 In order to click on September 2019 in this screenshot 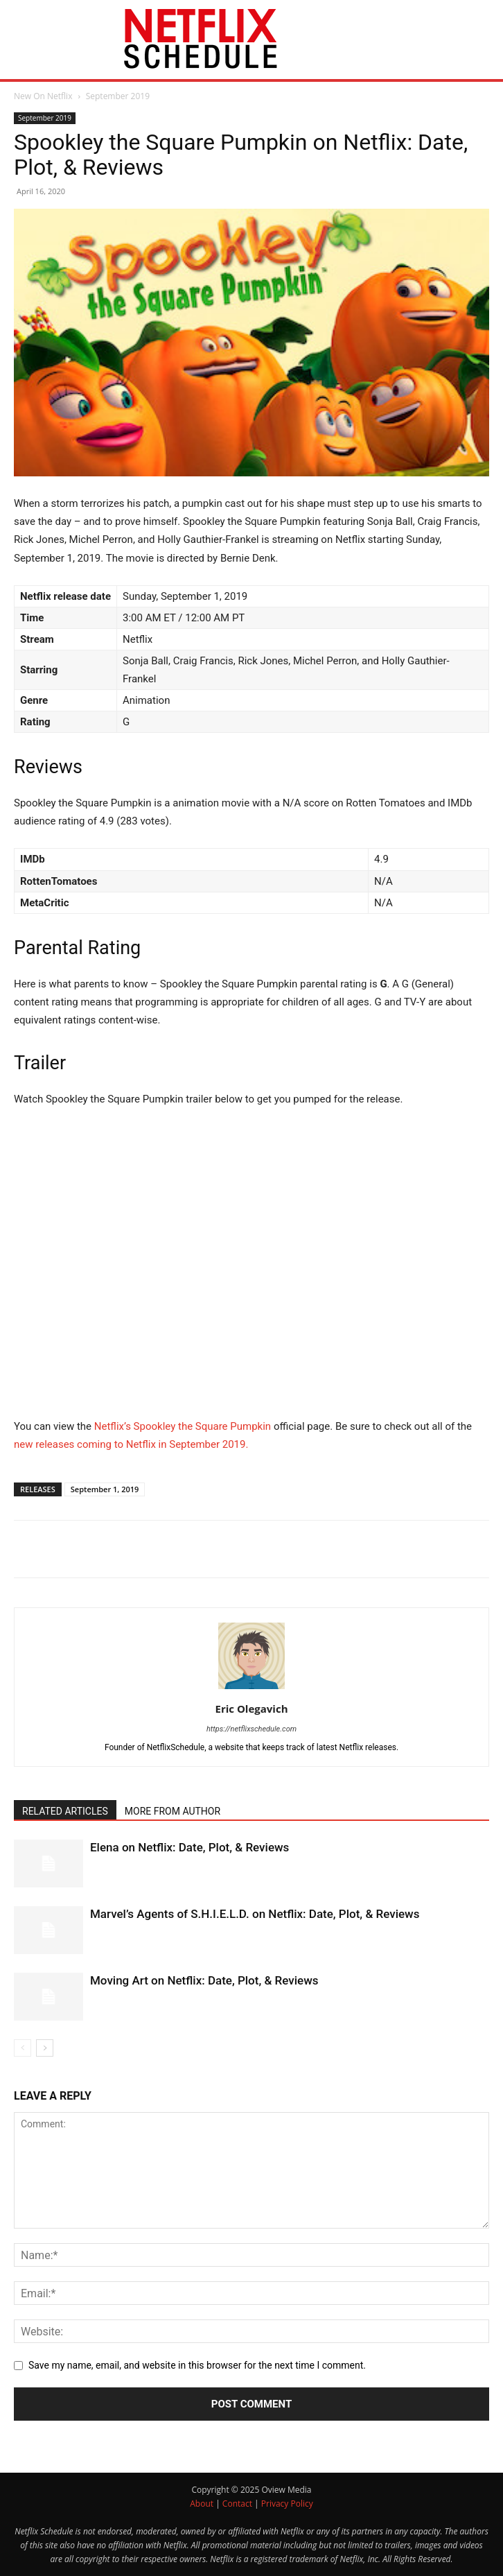, I will do `click(118, 96)`.